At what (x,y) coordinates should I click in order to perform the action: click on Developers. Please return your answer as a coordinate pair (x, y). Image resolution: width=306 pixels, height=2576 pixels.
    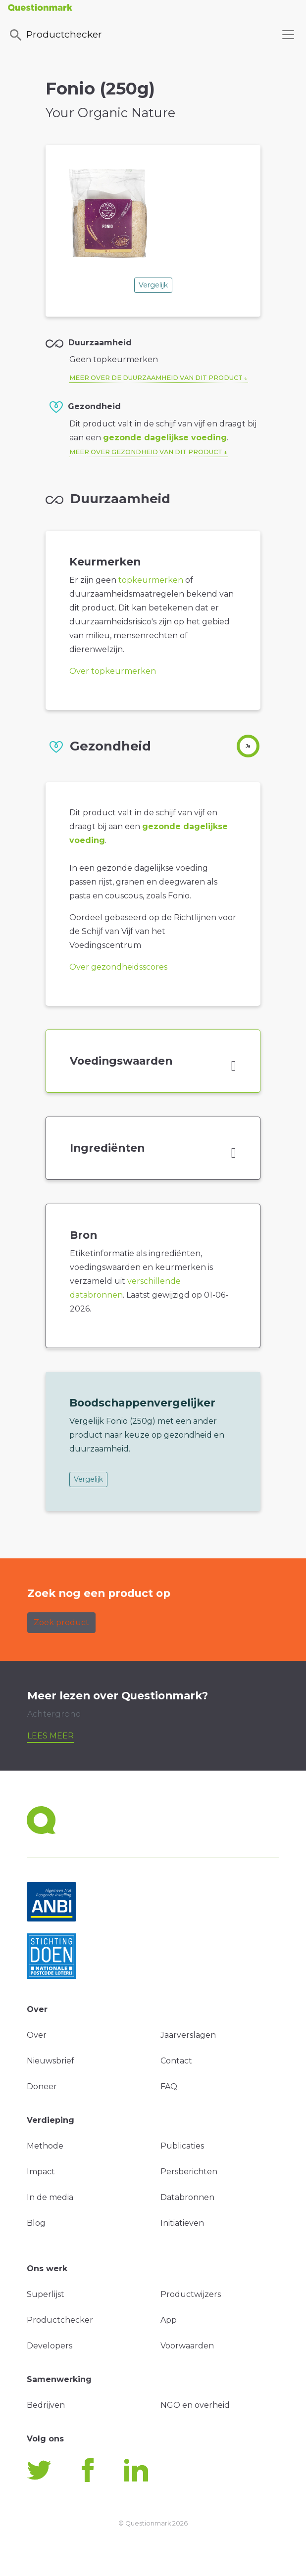
    Looking at the image, I should click on (49, 2345).